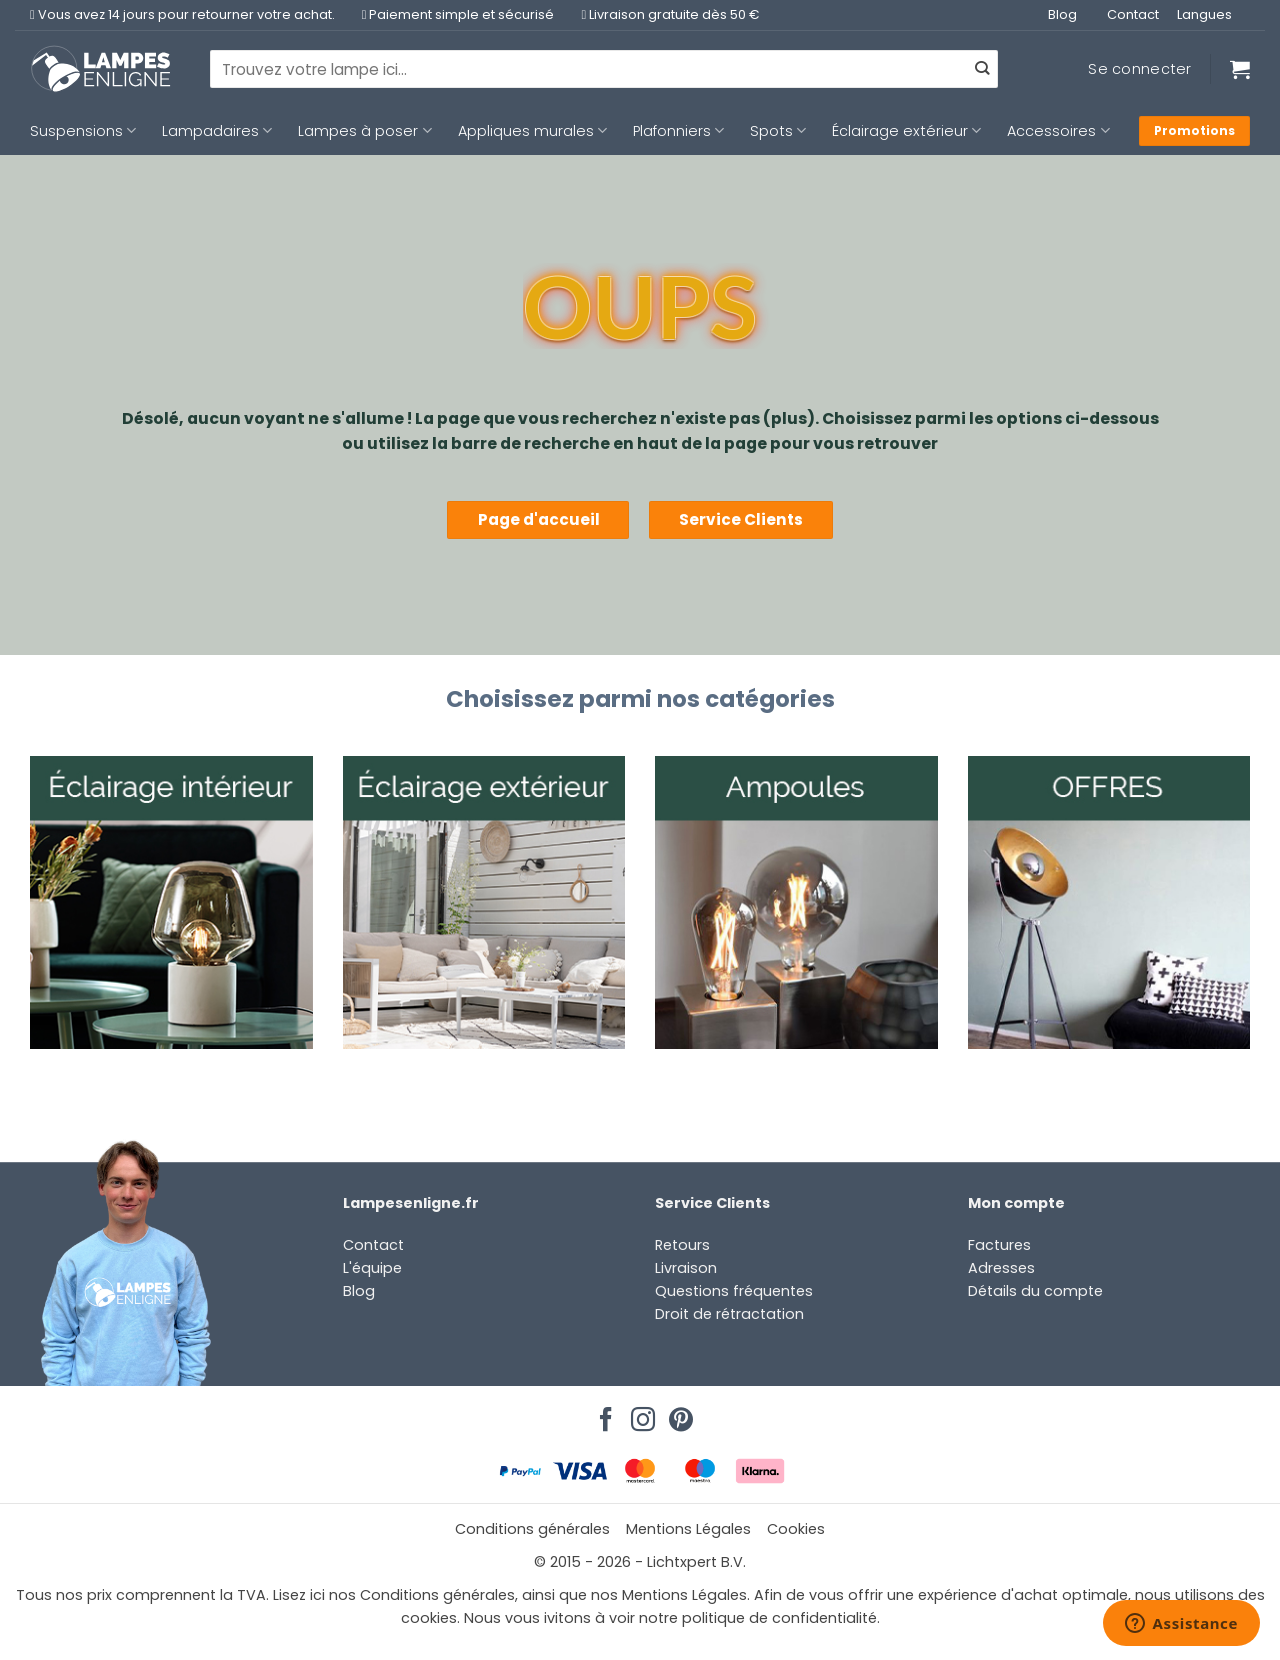  I want to click on Appliques murales, so click(532, 131).